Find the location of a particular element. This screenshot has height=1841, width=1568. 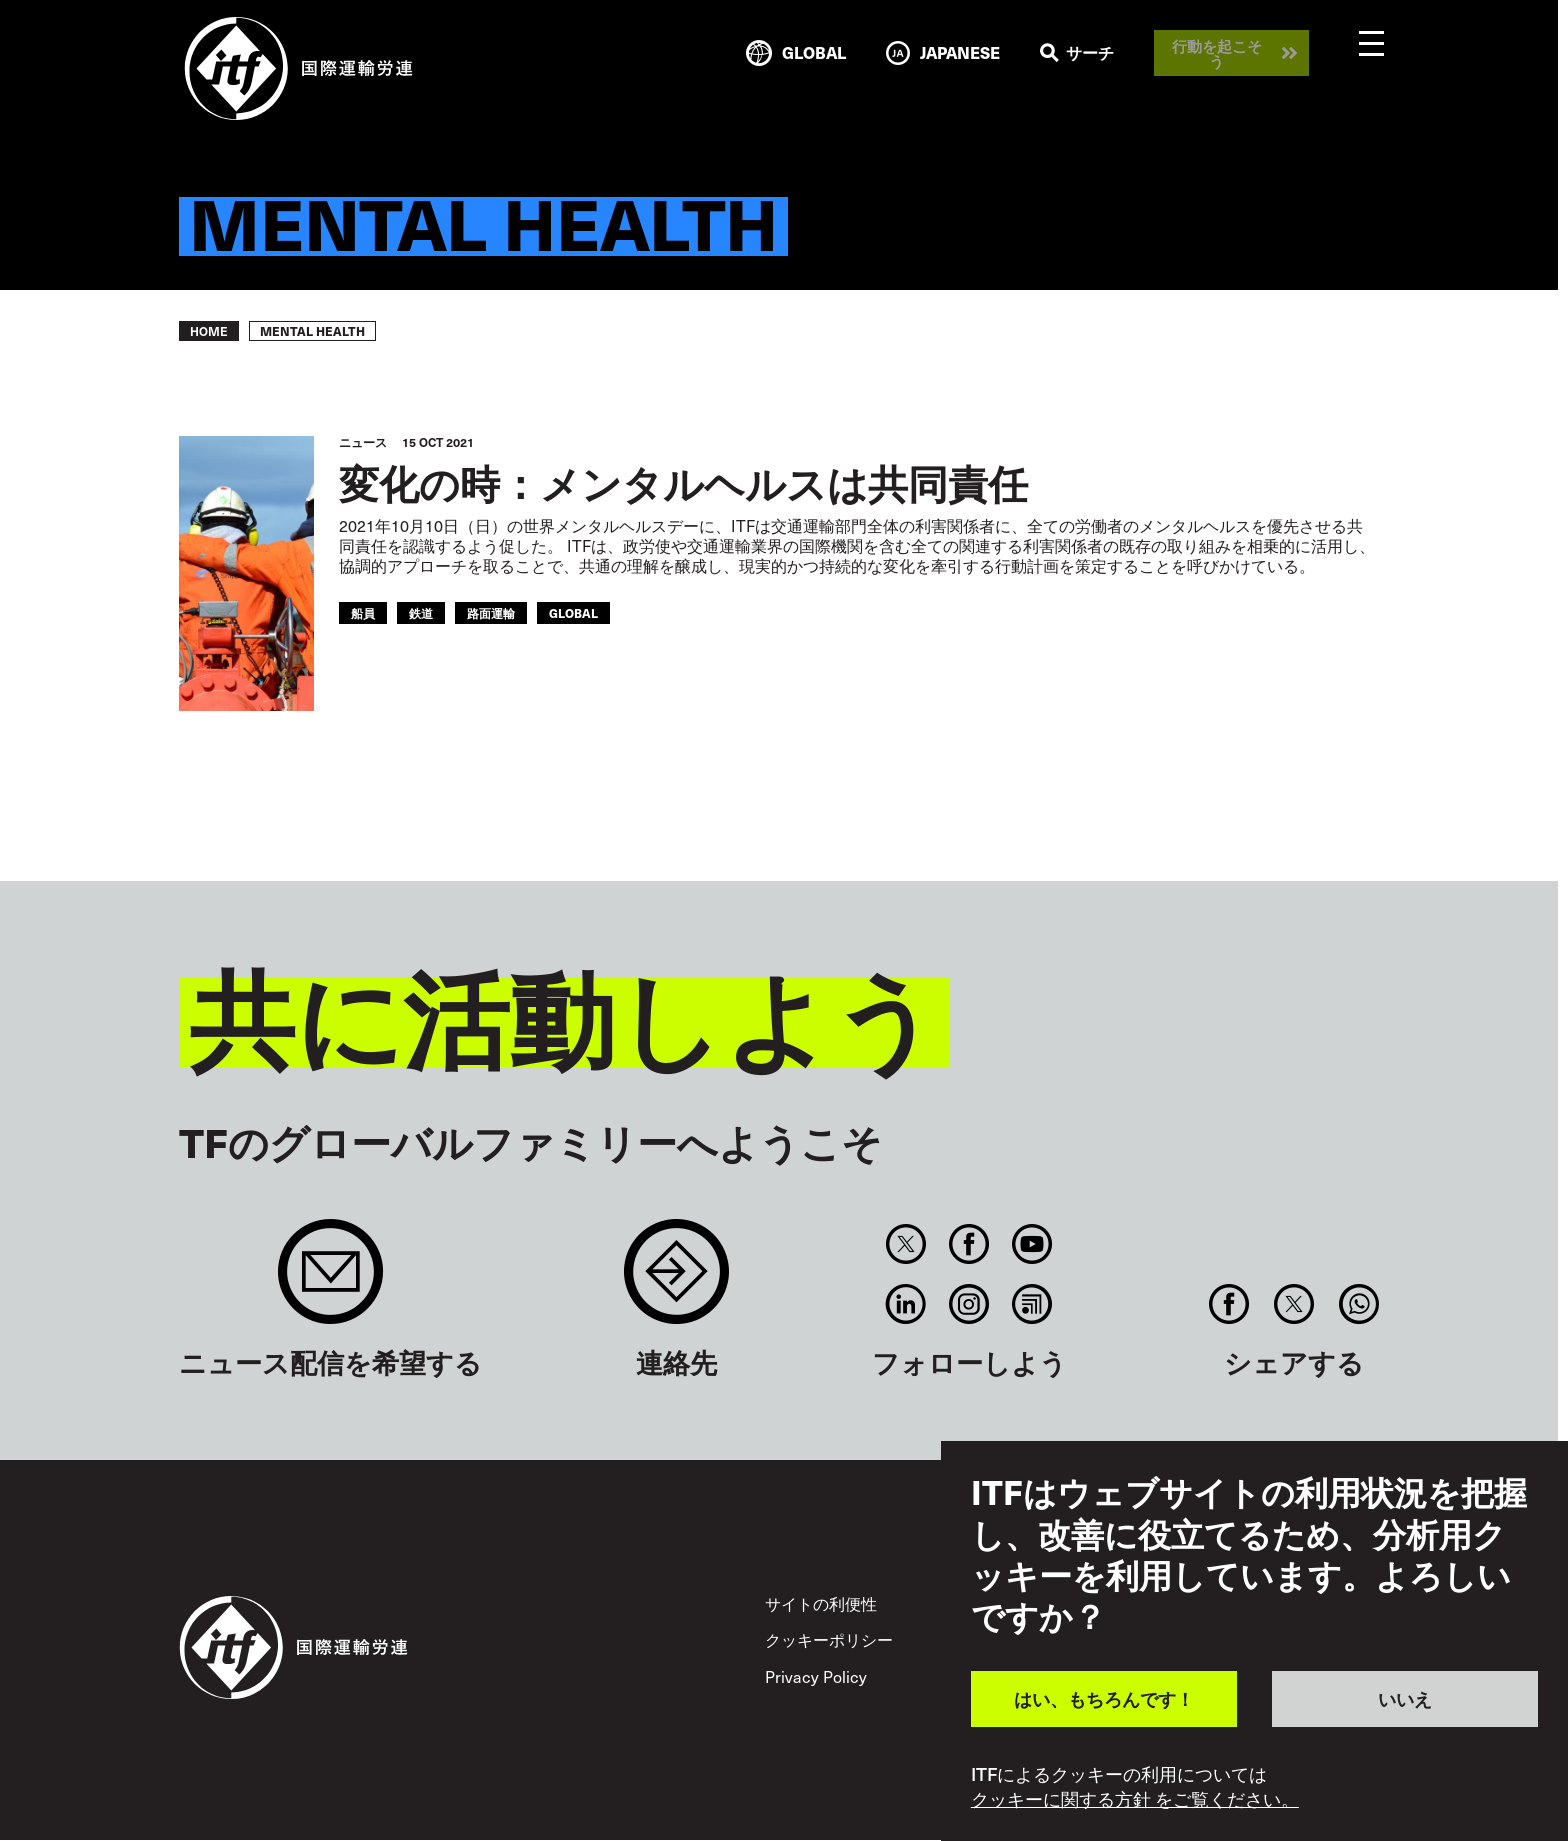

Privacy Policy is located at coordinates (816, 1676).